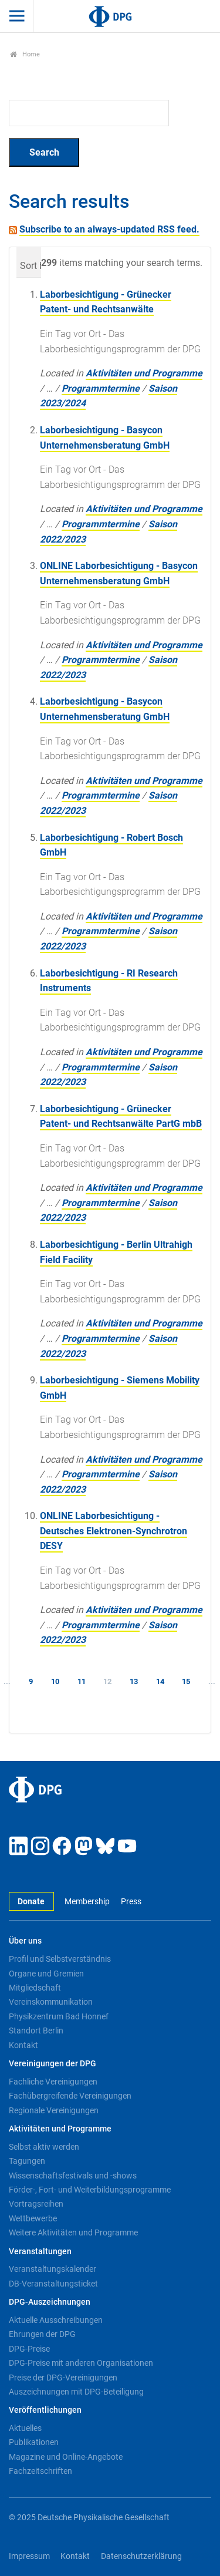 This screenshot has height=2576, width=220. What do you see at coordinates (73, 2232) in the screenshot?
I see `Weitere Aktivitäten und Programme` at bounding box center [73, 2232].